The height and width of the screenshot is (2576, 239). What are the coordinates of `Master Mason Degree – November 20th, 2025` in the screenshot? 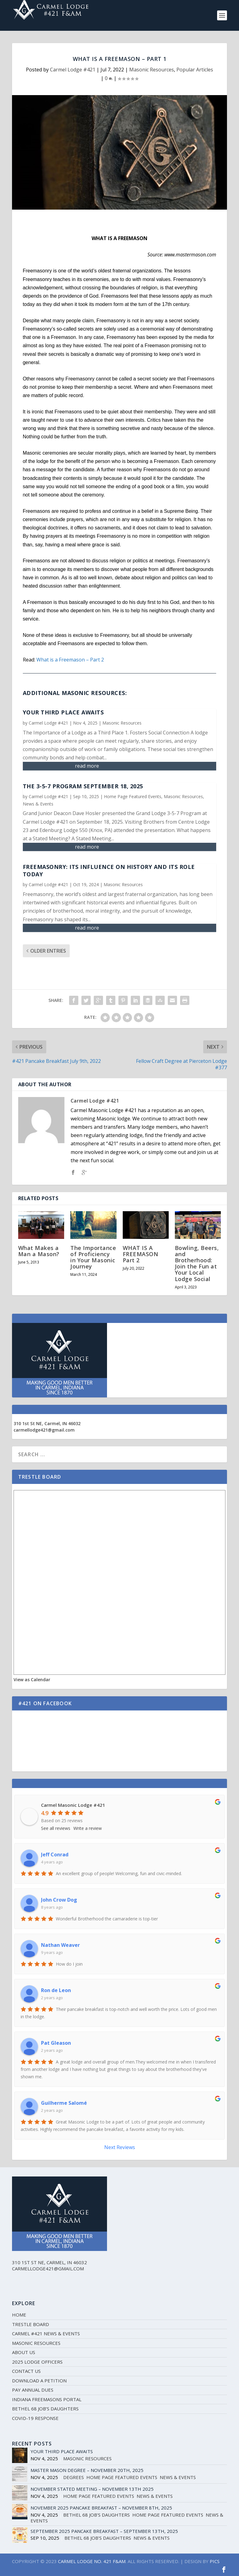 It's located at (87, 2470).